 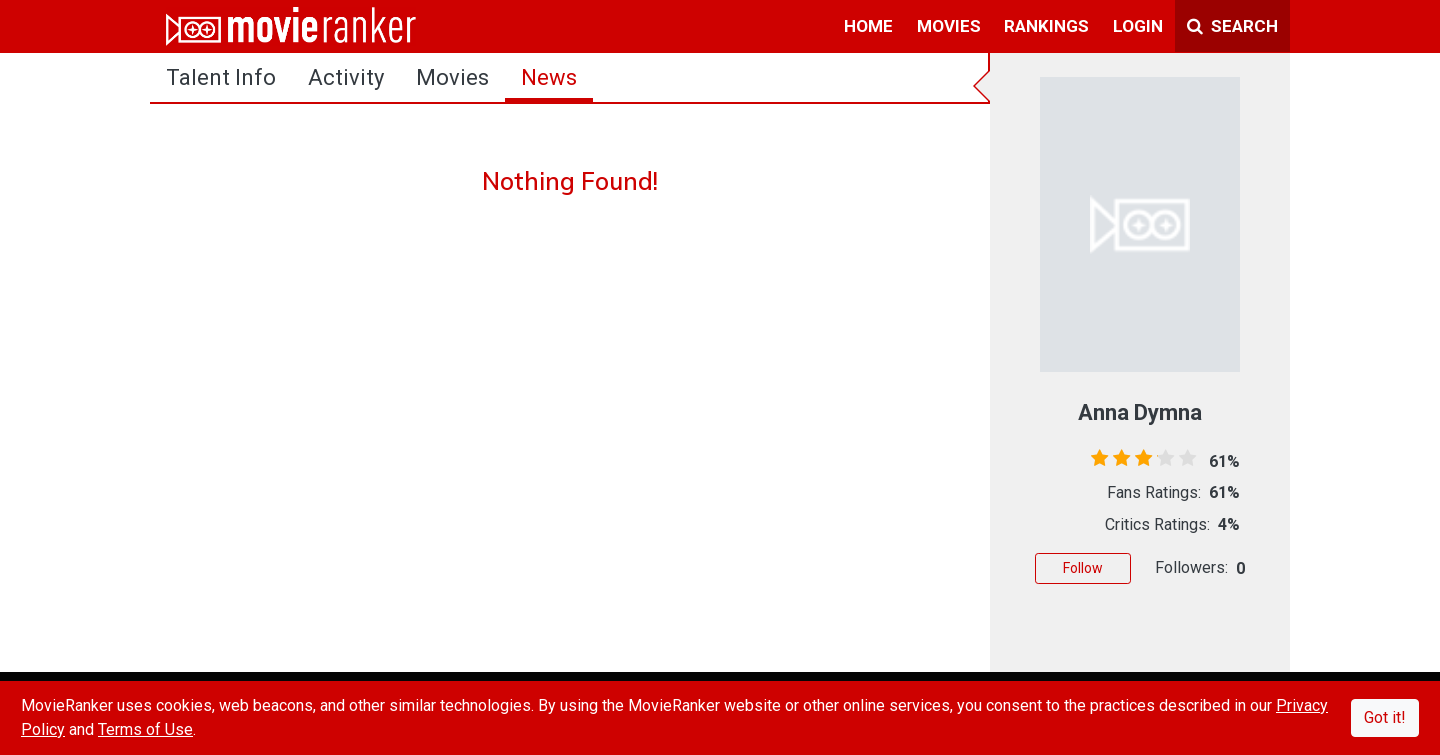 What do you see at coordinates (1046, 26) in the screenshot?
I see `rankings` at bounding box center [1046, 26].